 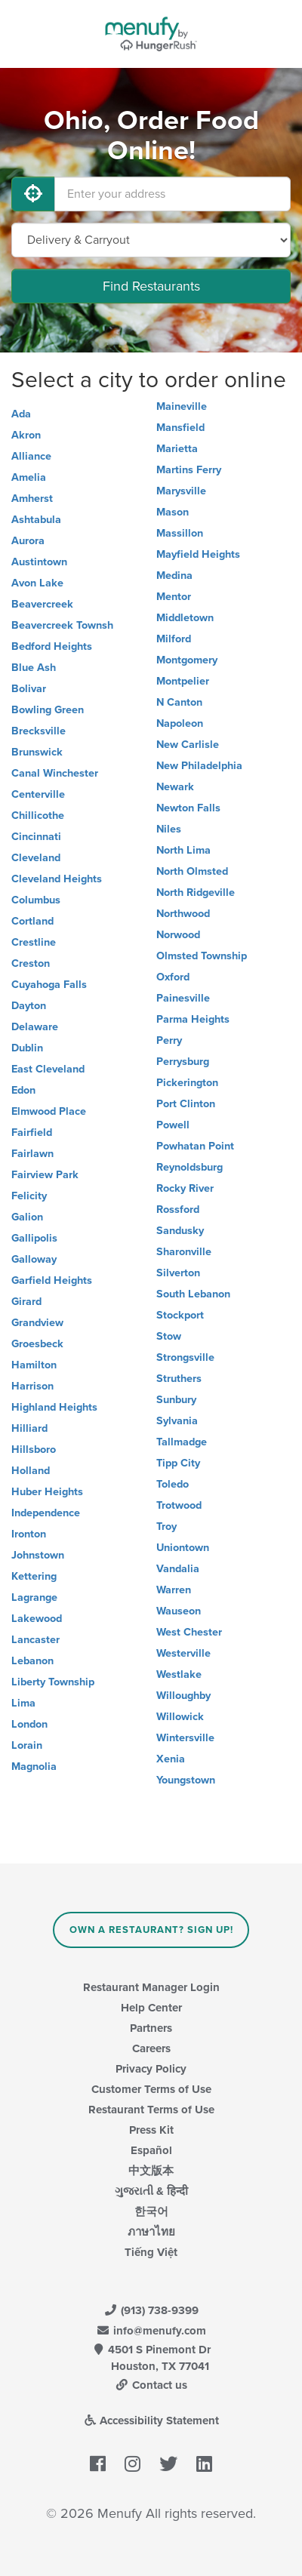 What do you see at coordinates (47, 1491) in the screenshot?
I see `Huber Heights` at bounding box center [47, 1491].